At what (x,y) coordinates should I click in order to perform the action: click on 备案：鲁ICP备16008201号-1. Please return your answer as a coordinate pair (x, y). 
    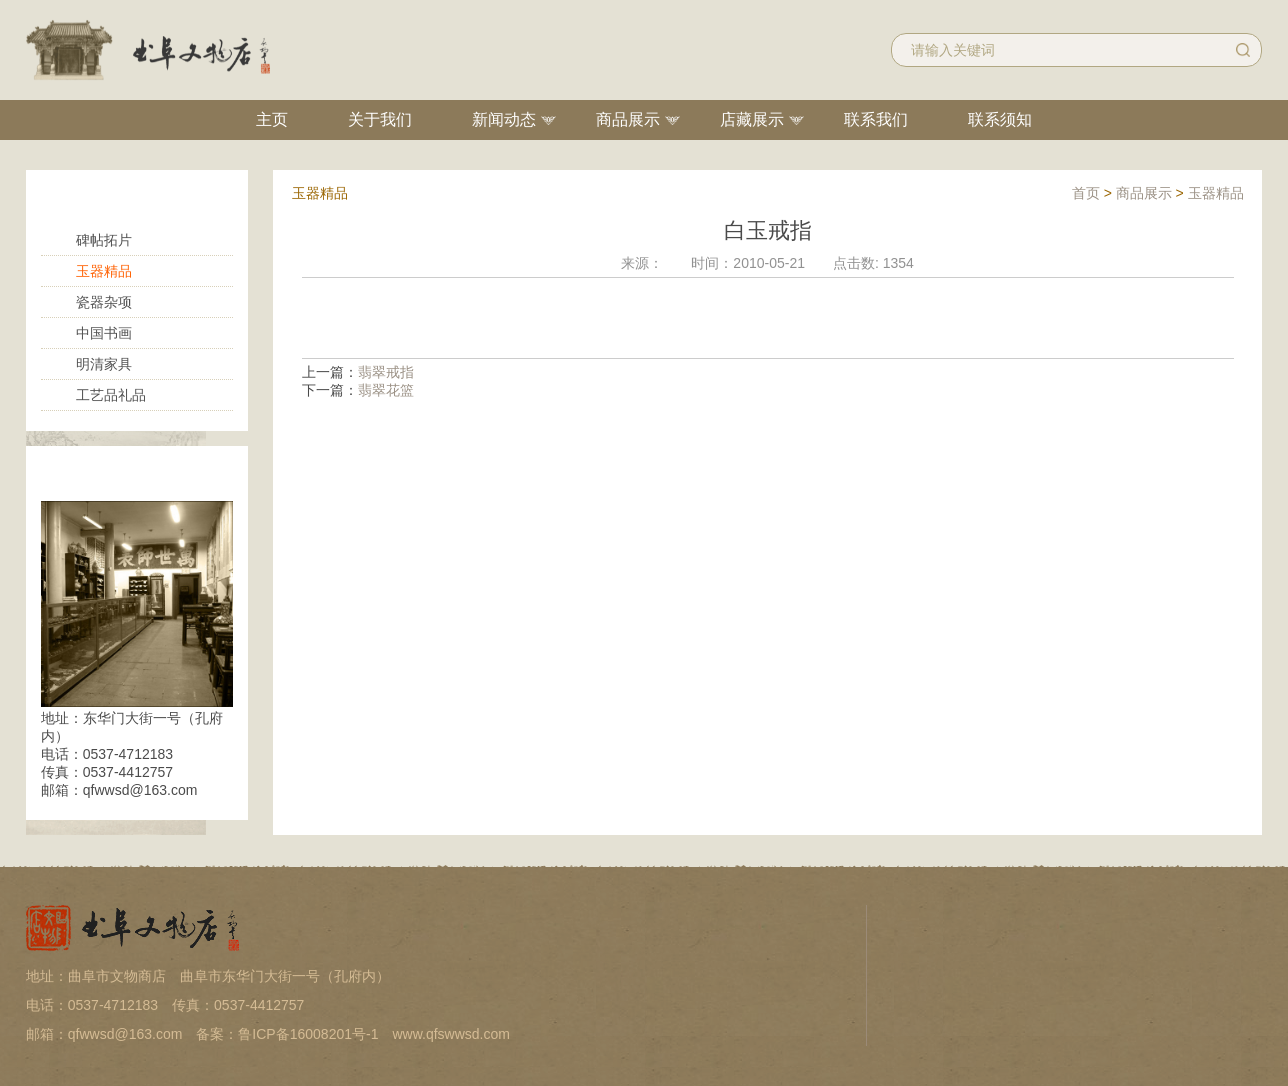
    Looking at the image, I should click on (287, 1034).